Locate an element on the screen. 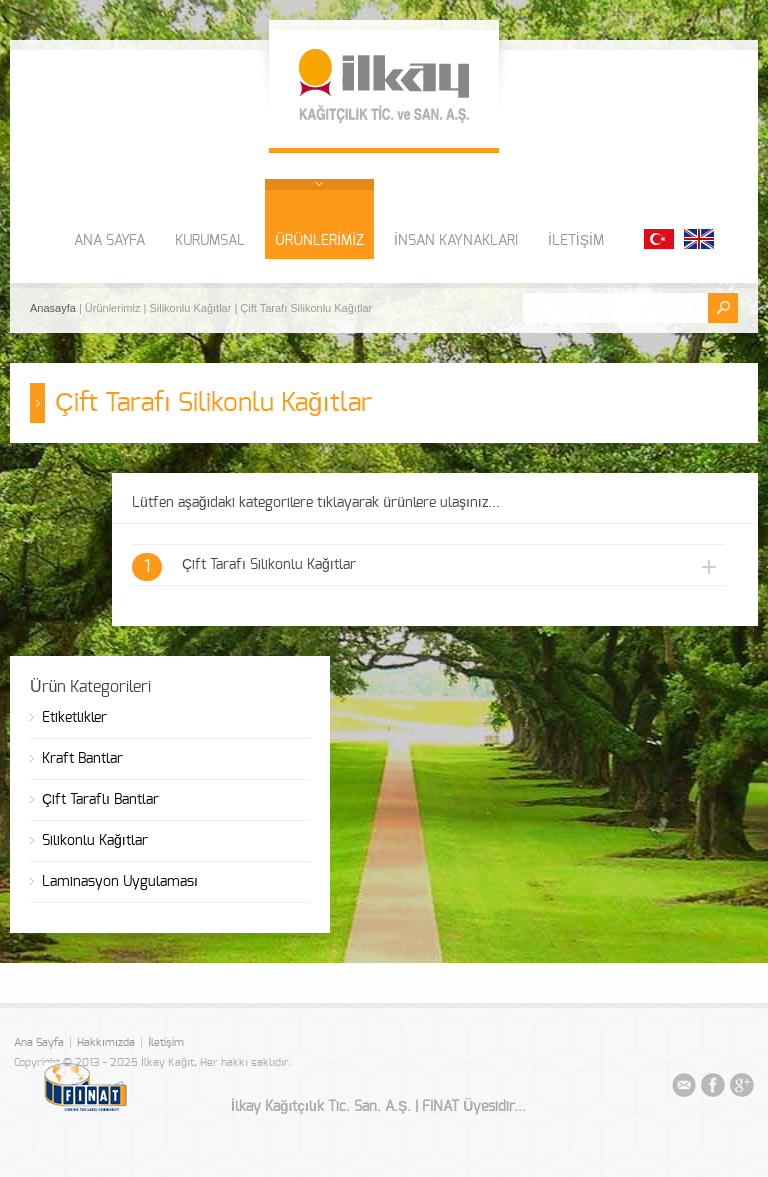 Image resolution: width=768 pixels, height=1177 pixels. Ana Sayfa is located at coordinates (39, 1042).